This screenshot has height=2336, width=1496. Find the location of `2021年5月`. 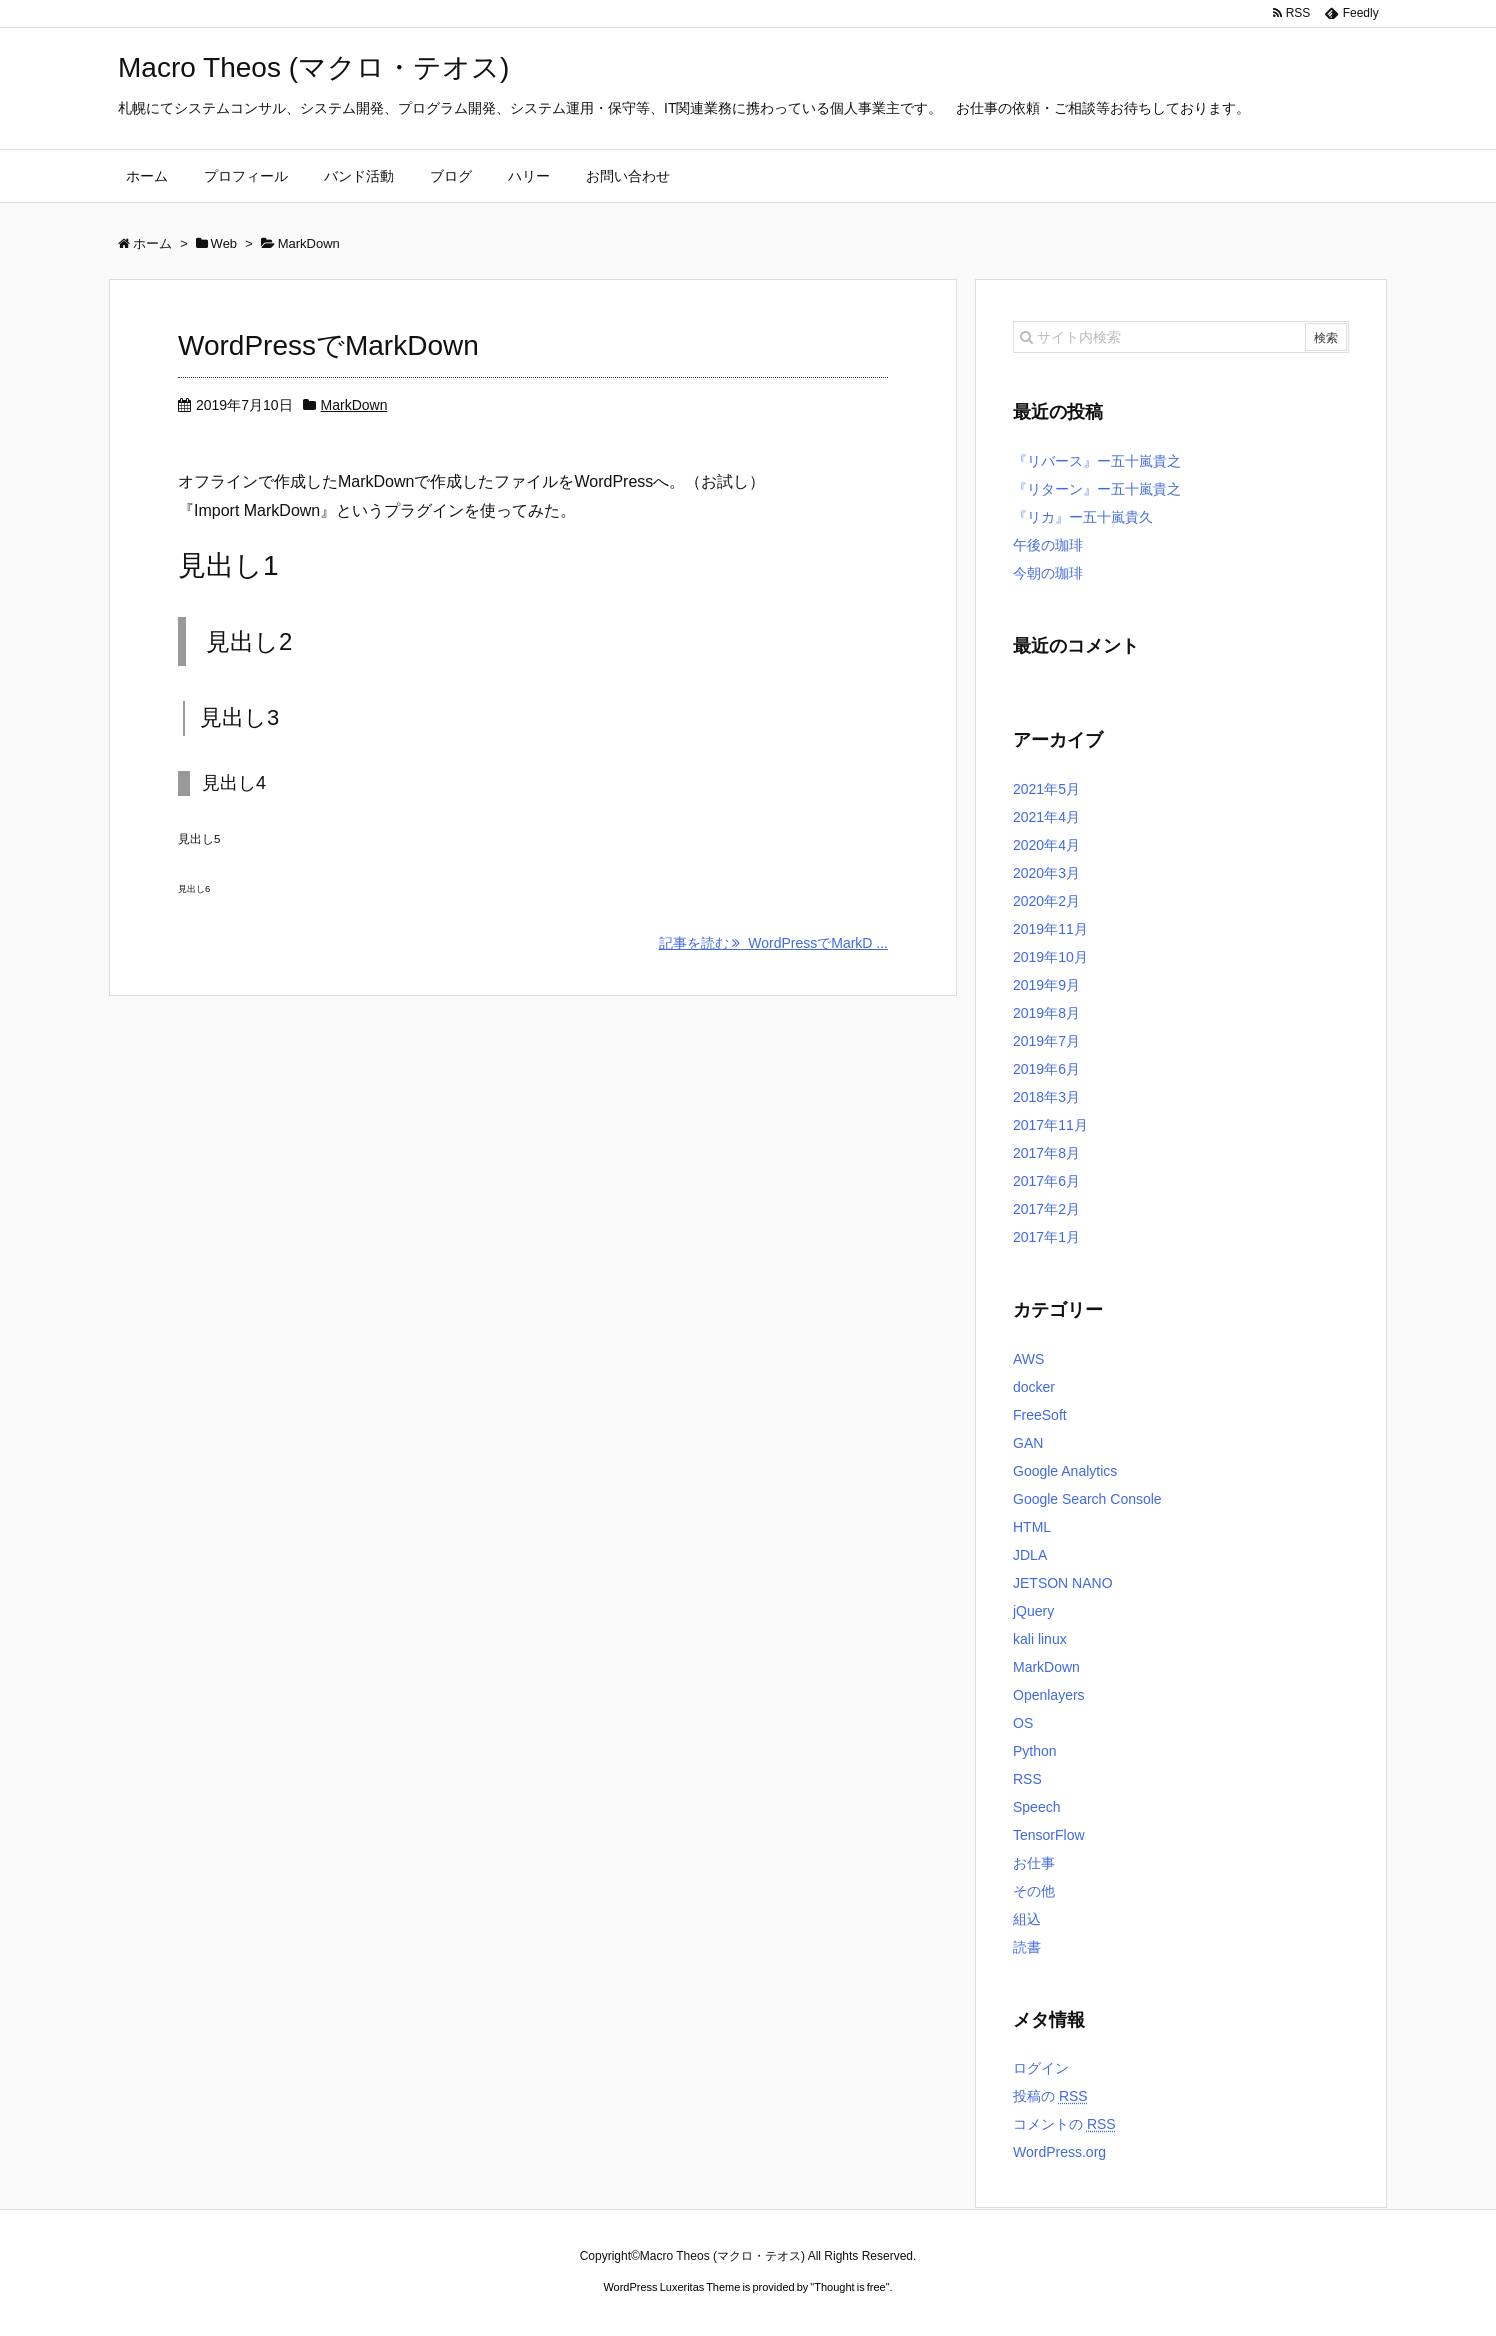

2021年5月 is located at coordinates (1046, 789).